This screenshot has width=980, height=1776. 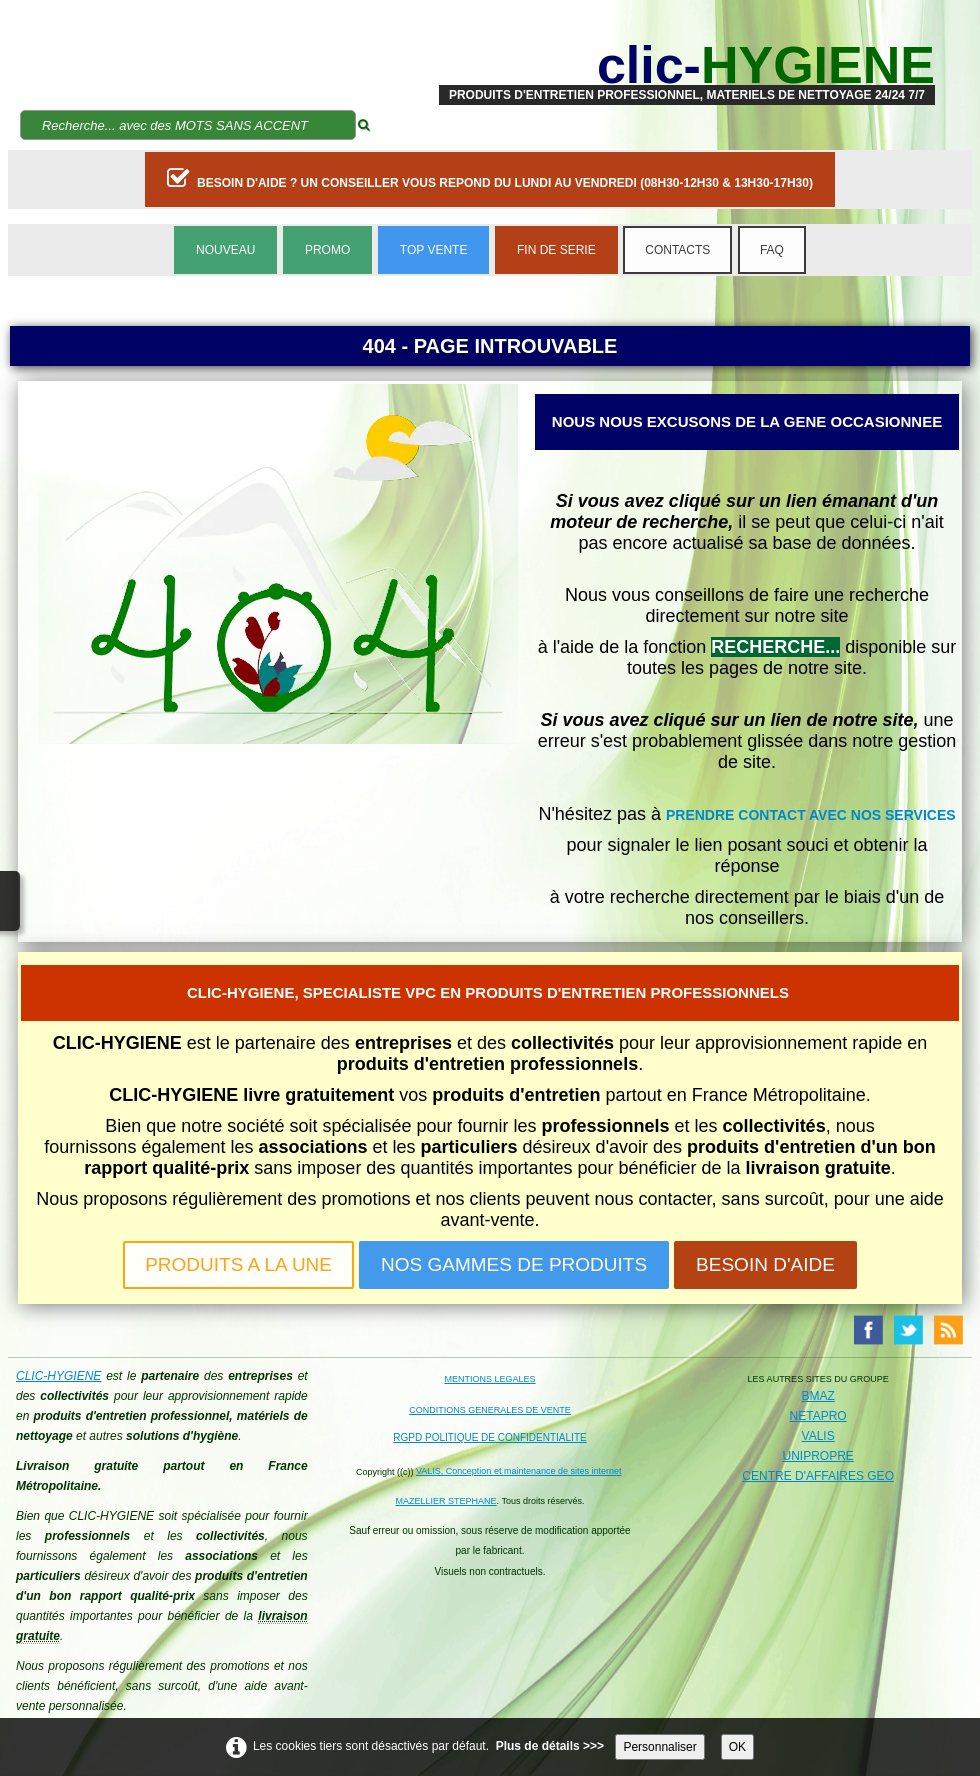 What do you see at coordinates (737, 1747) in the screenshot?
I see `OK` at bounding box center [737, 1747].